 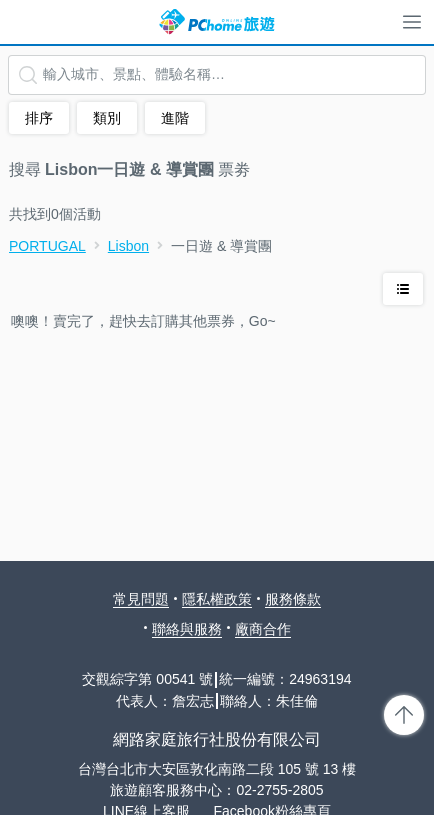 I want to click on 聯絡與服務, so click(x=187, y=629).